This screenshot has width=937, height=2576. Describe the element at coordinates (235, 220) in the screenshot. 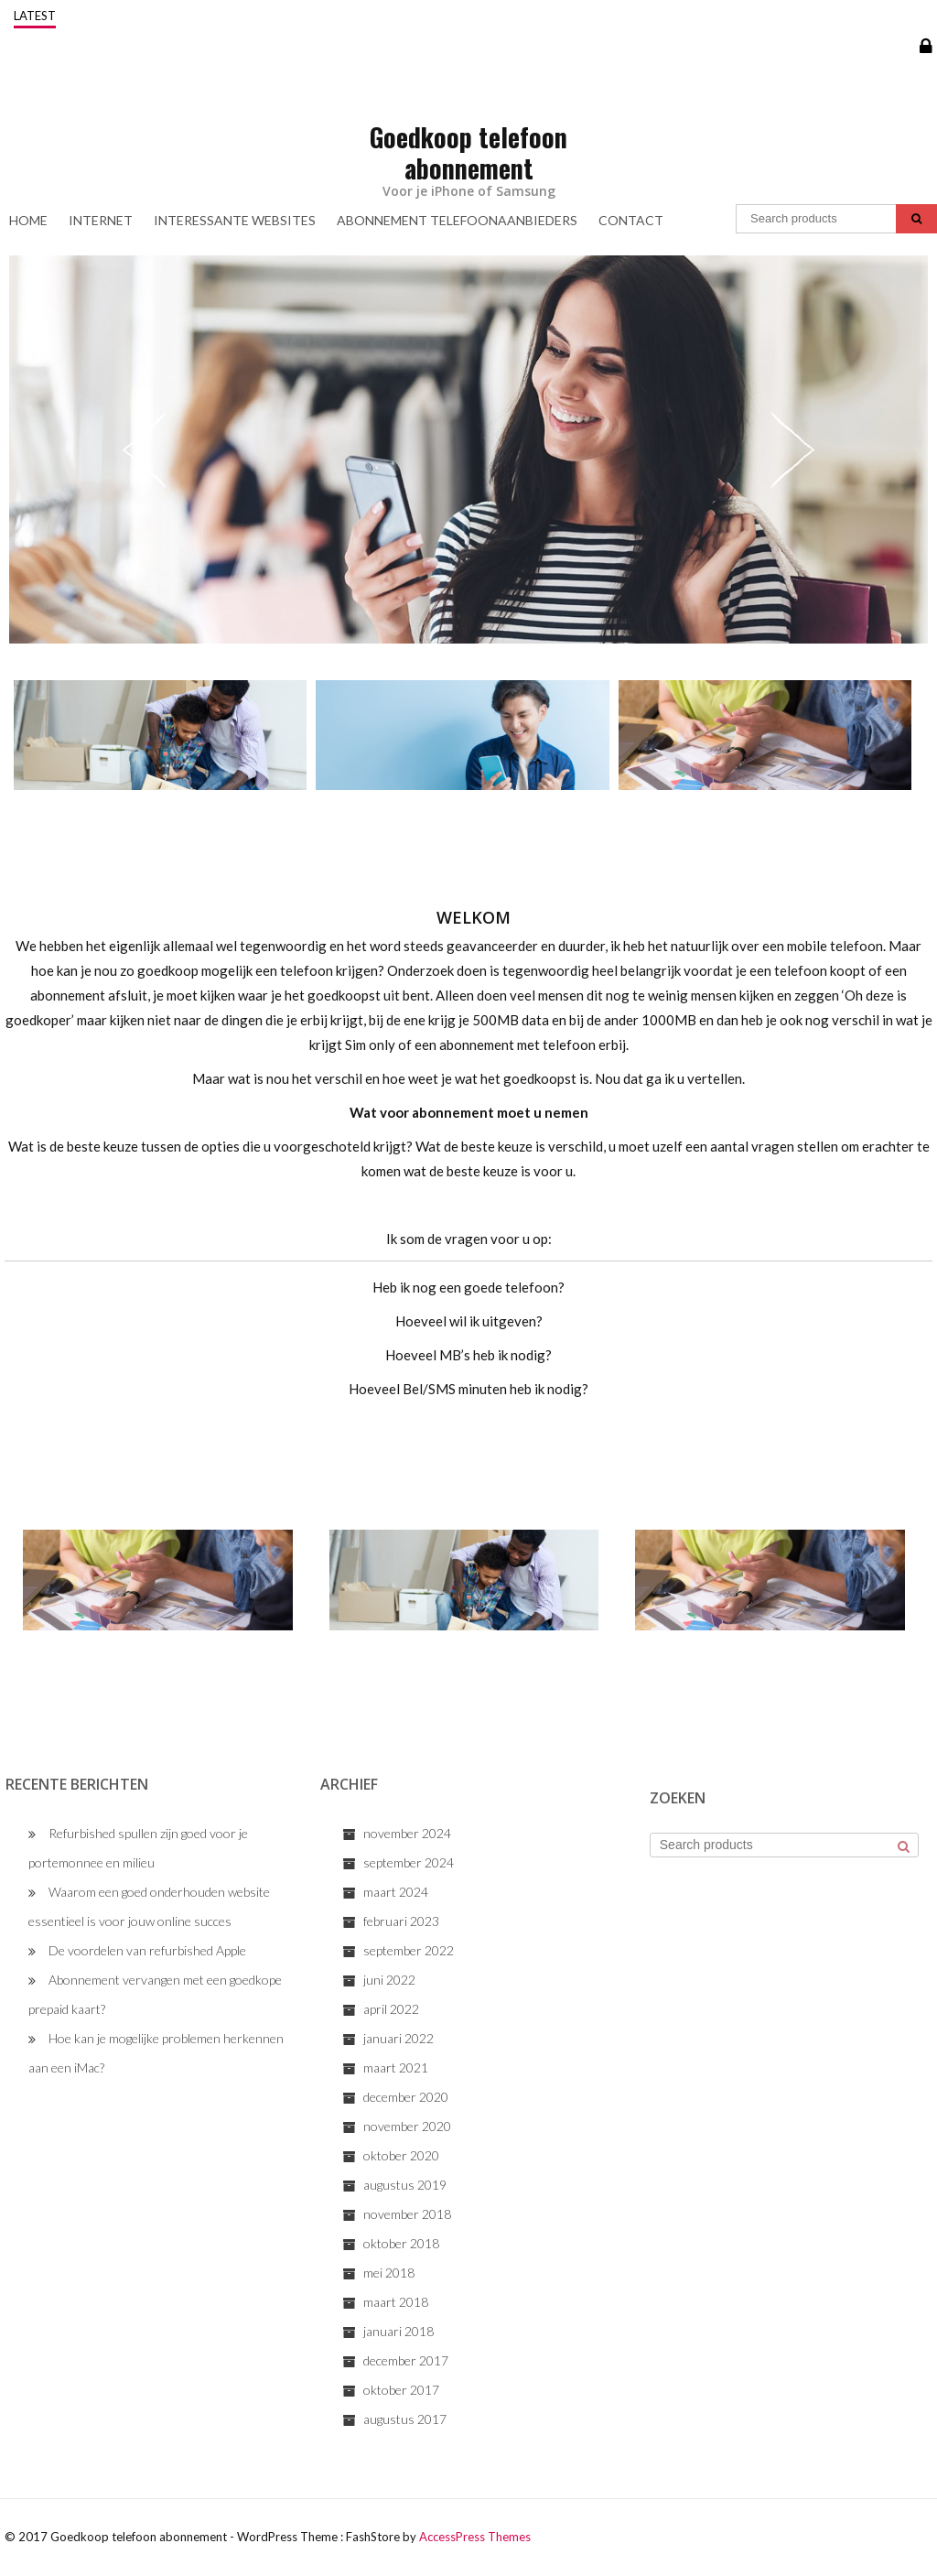

I see `Interessante Websites` at that location.